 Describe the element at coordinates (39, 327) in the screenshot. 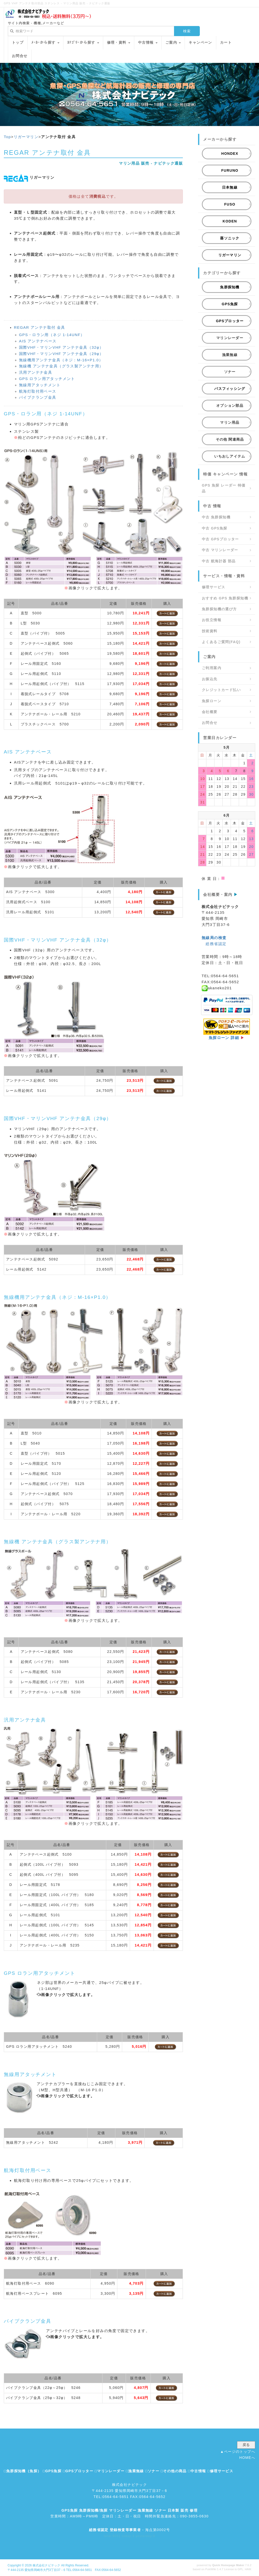

I see `REGAR アンテナ取付 金具` at that location.